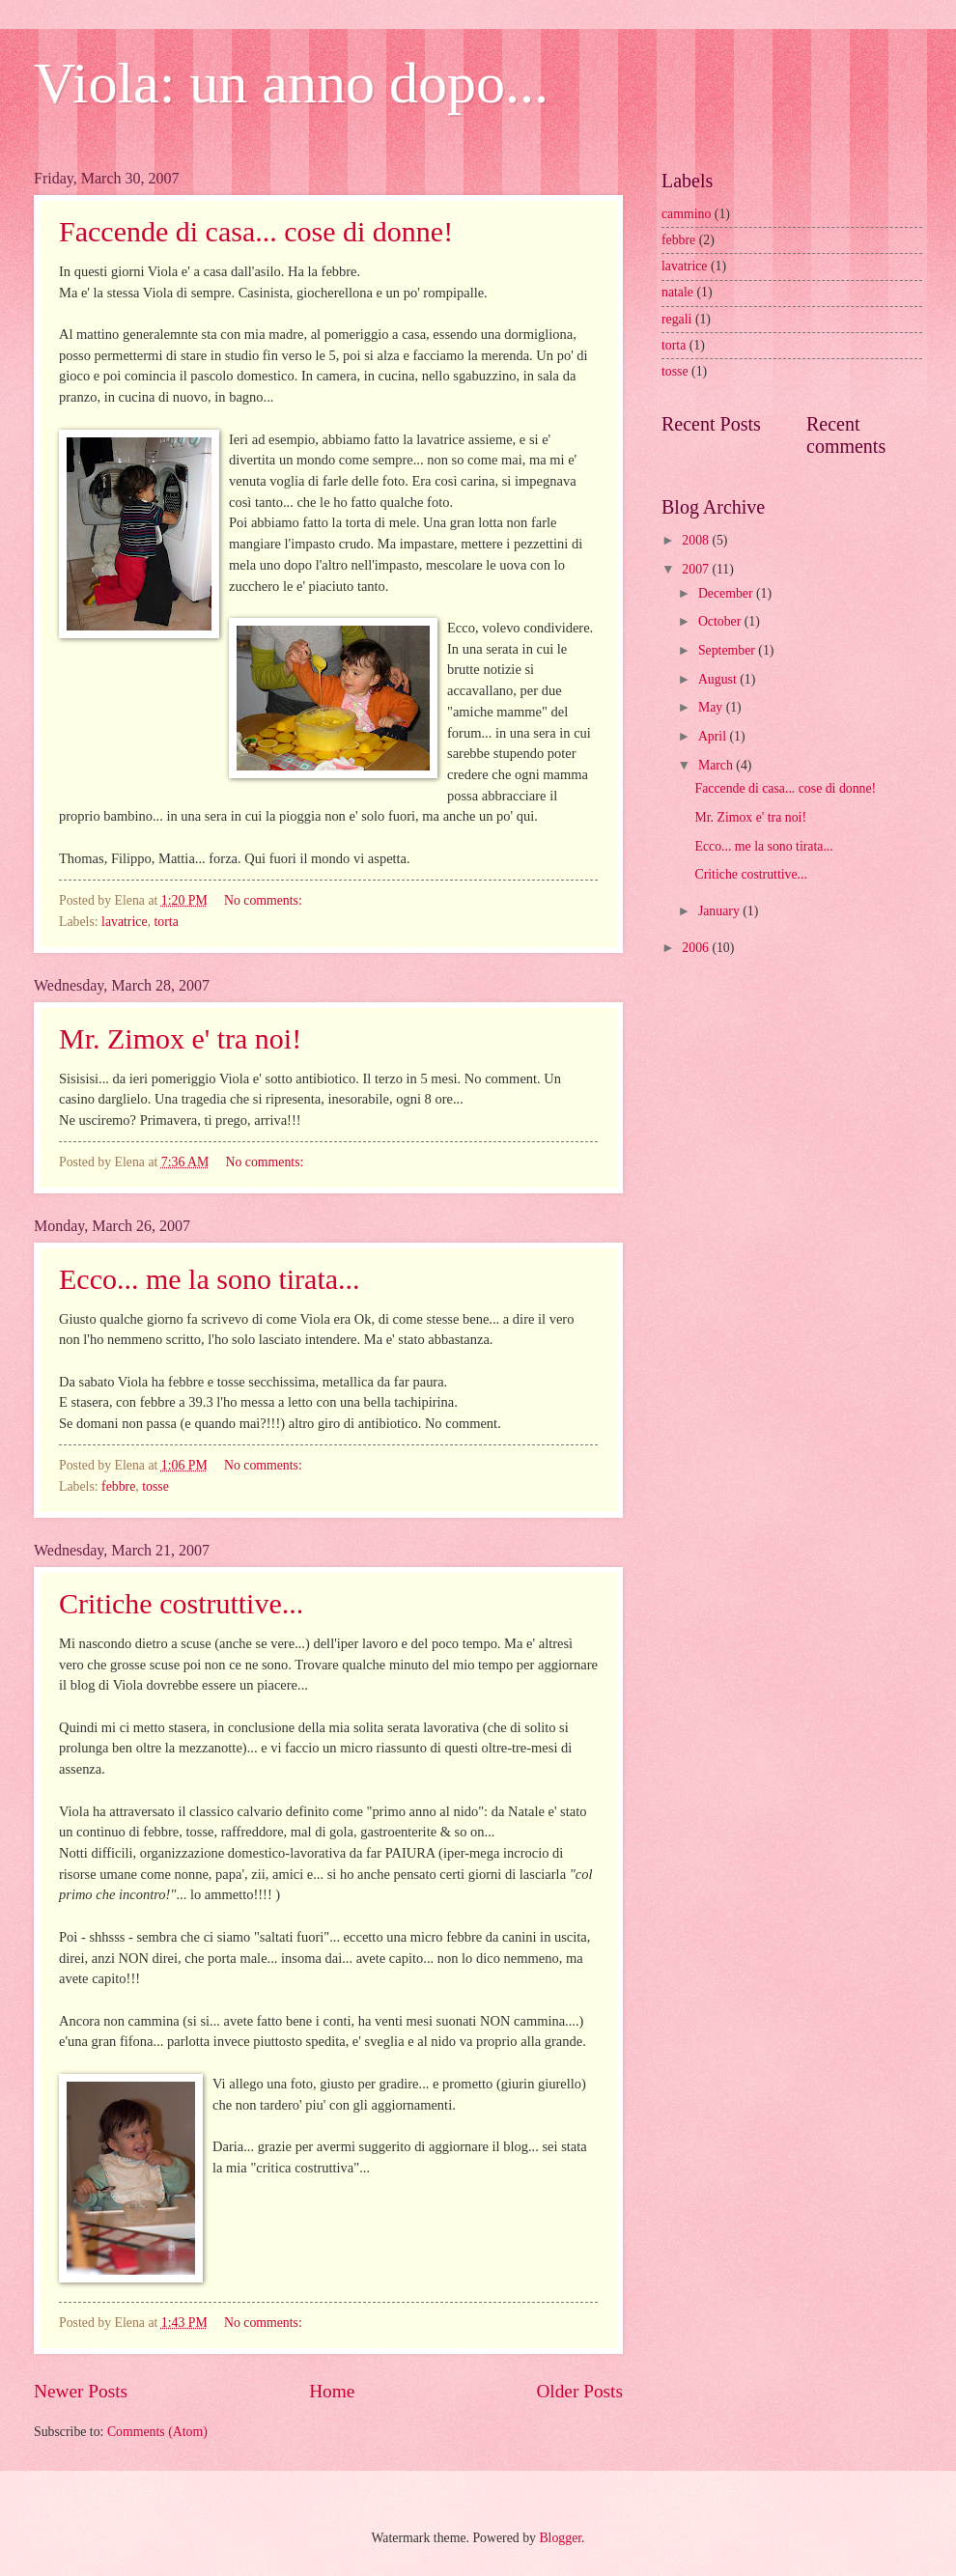  What do you see at coordinates (256, 231) in the screenshot?
I see `Faccende di casa... cose di donne!` at bounding box center [256, 231].